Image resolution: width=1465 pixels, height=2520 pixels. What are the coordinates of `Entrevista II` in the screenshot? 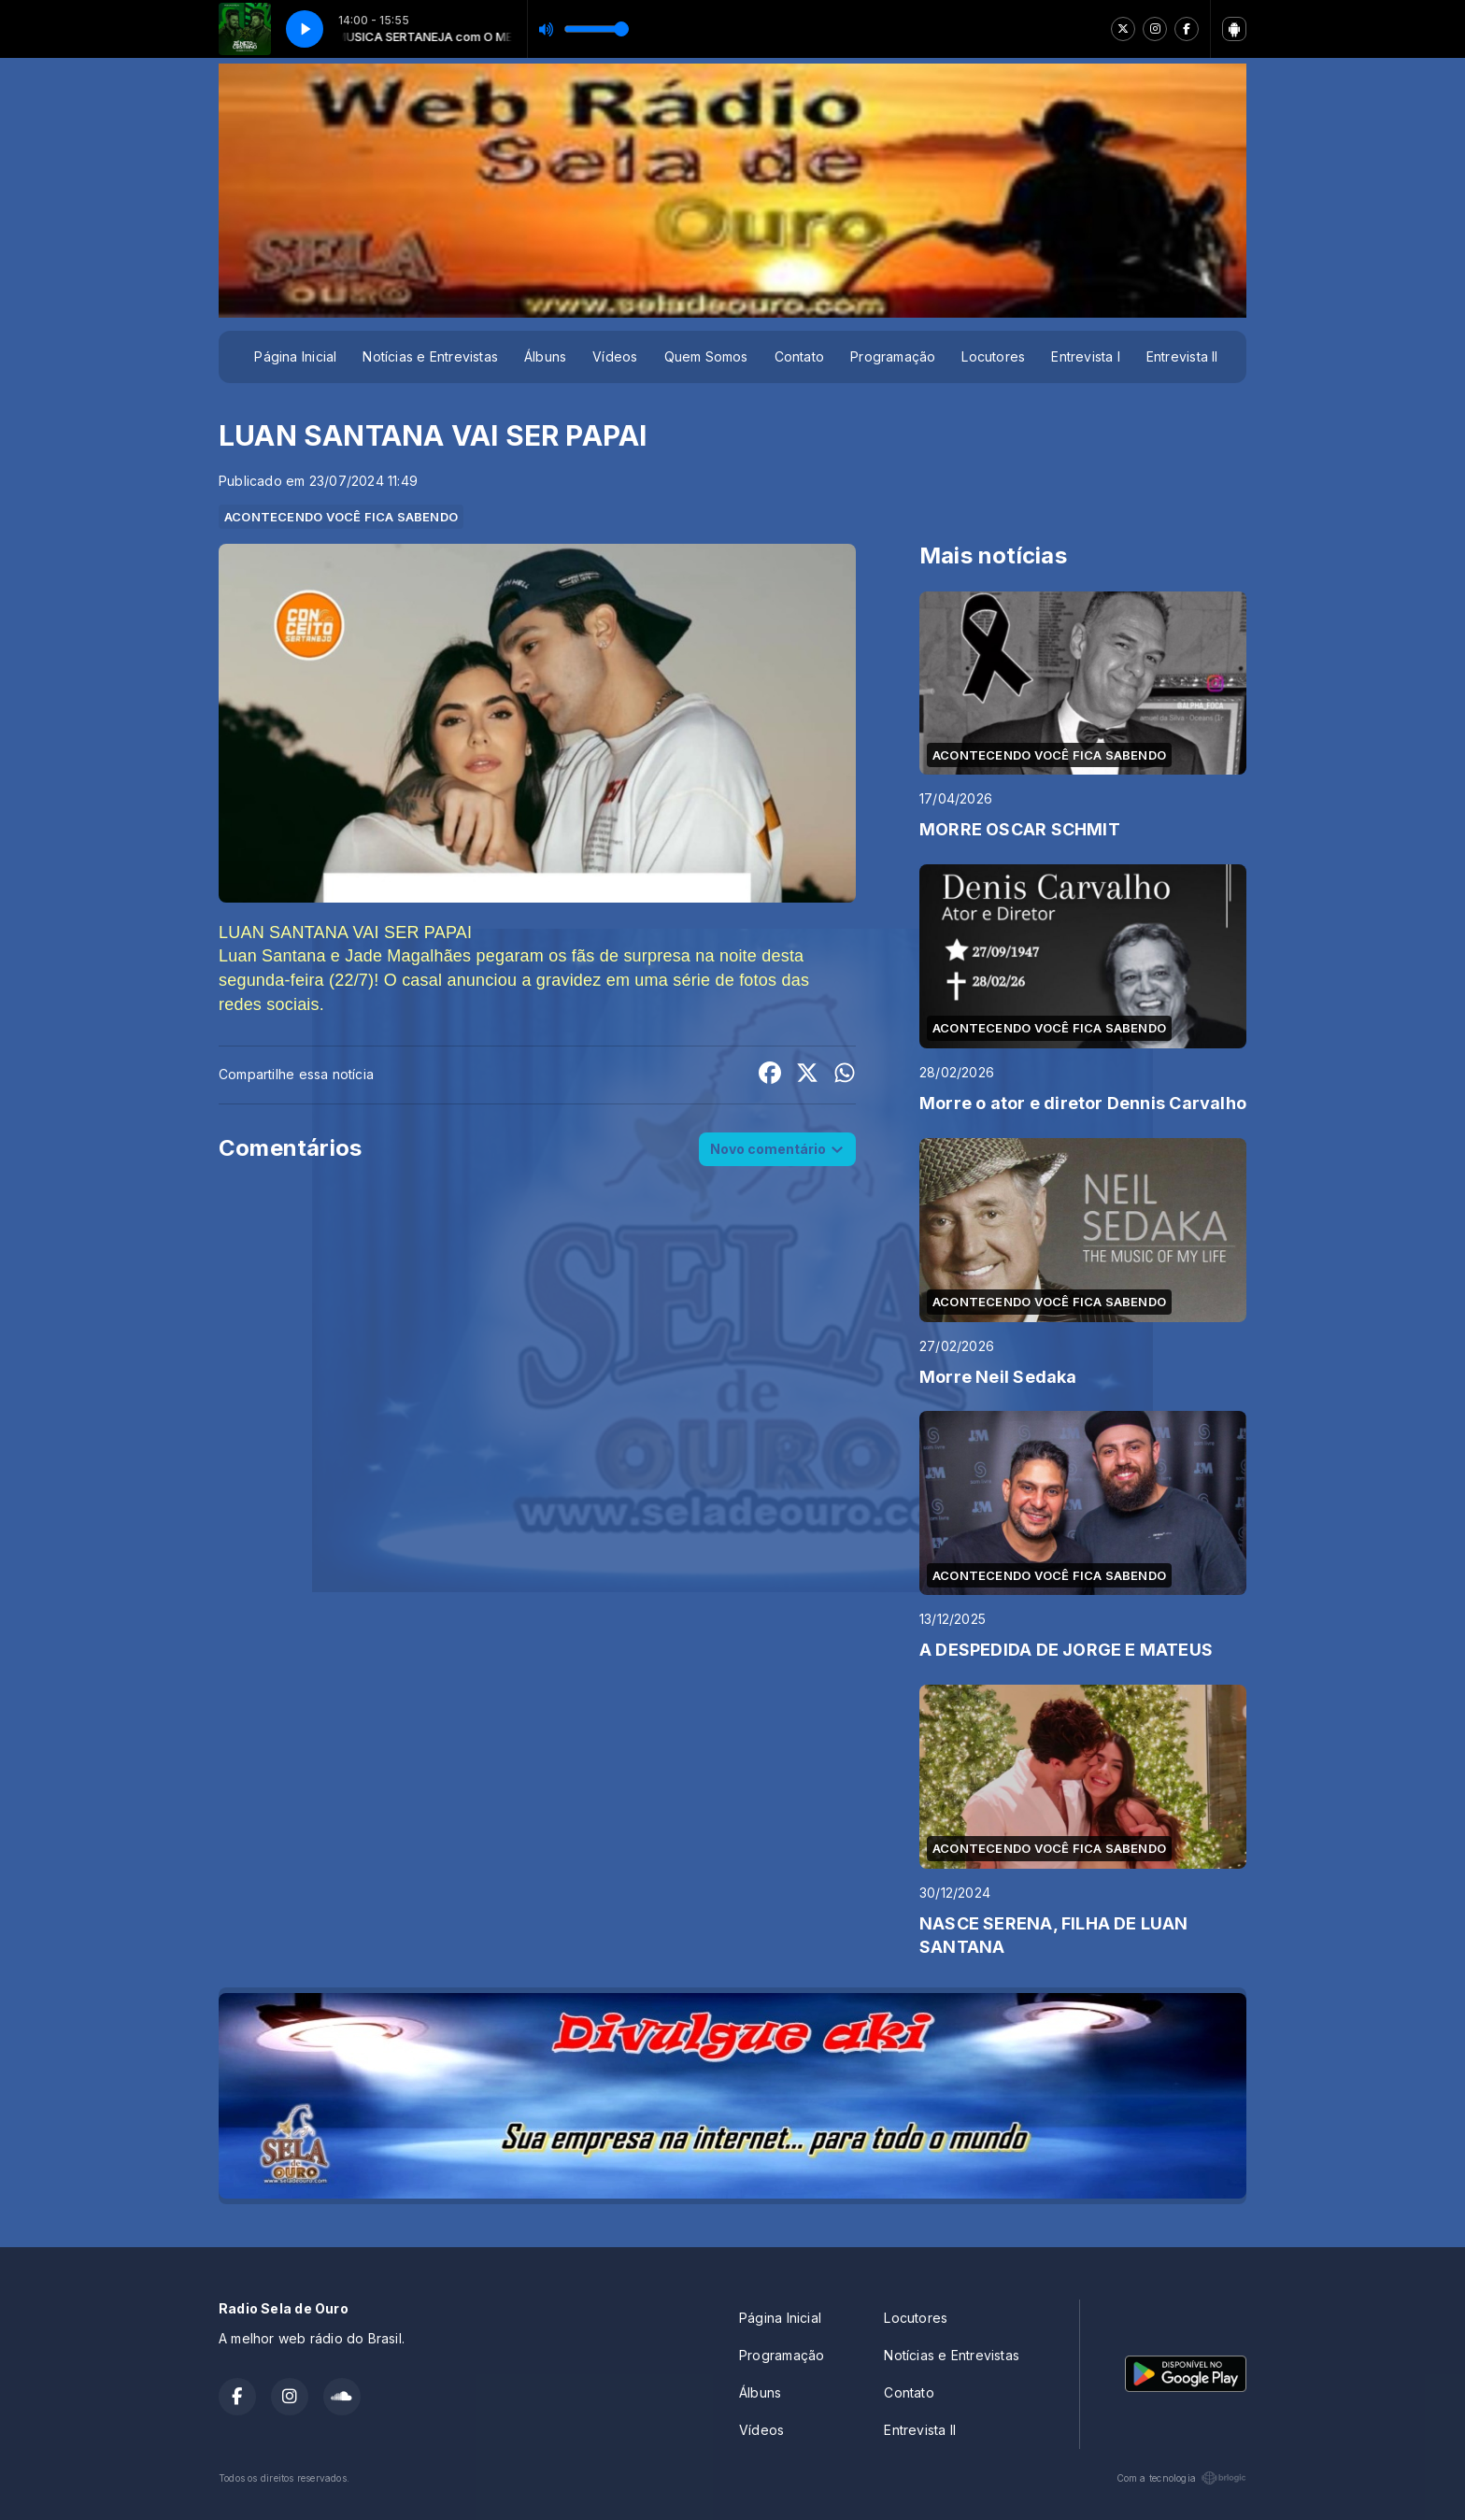 It's located at (1182, 356).